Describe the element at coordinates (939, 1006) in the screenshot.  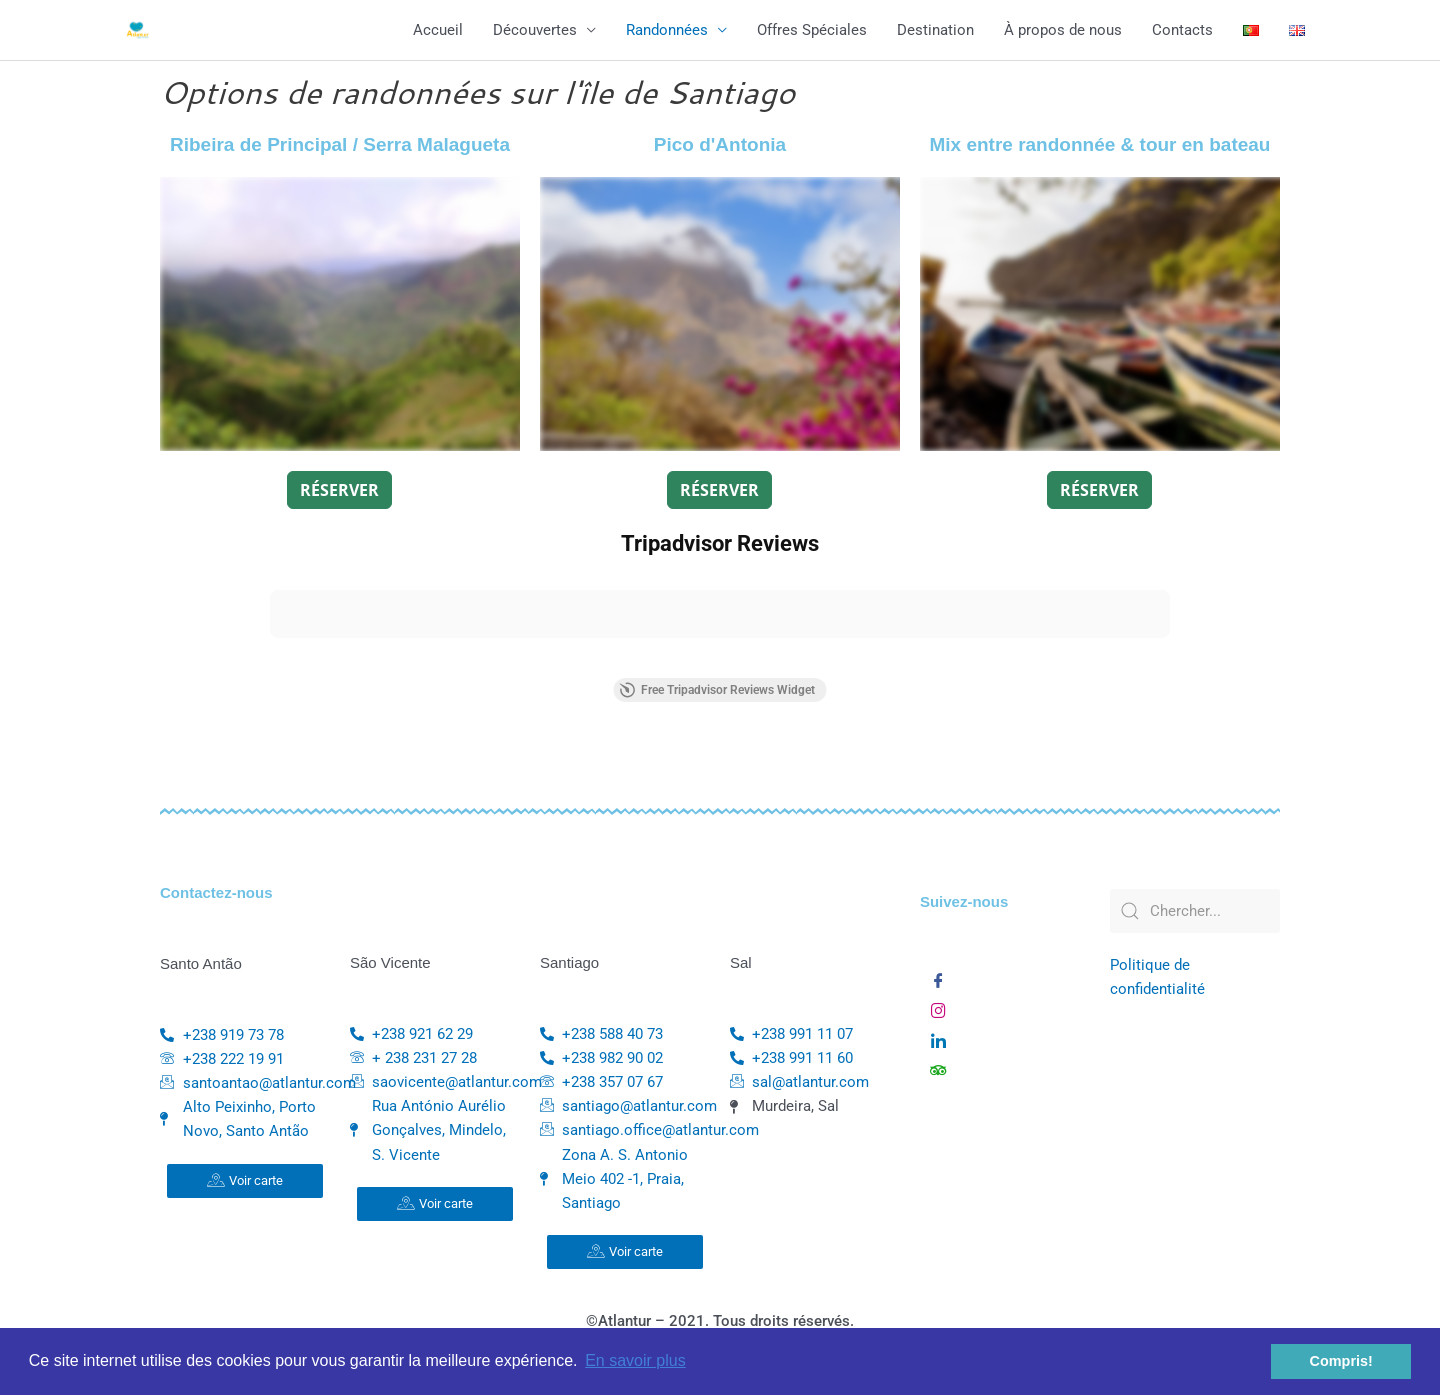
I see `[Instagram]` at that location.